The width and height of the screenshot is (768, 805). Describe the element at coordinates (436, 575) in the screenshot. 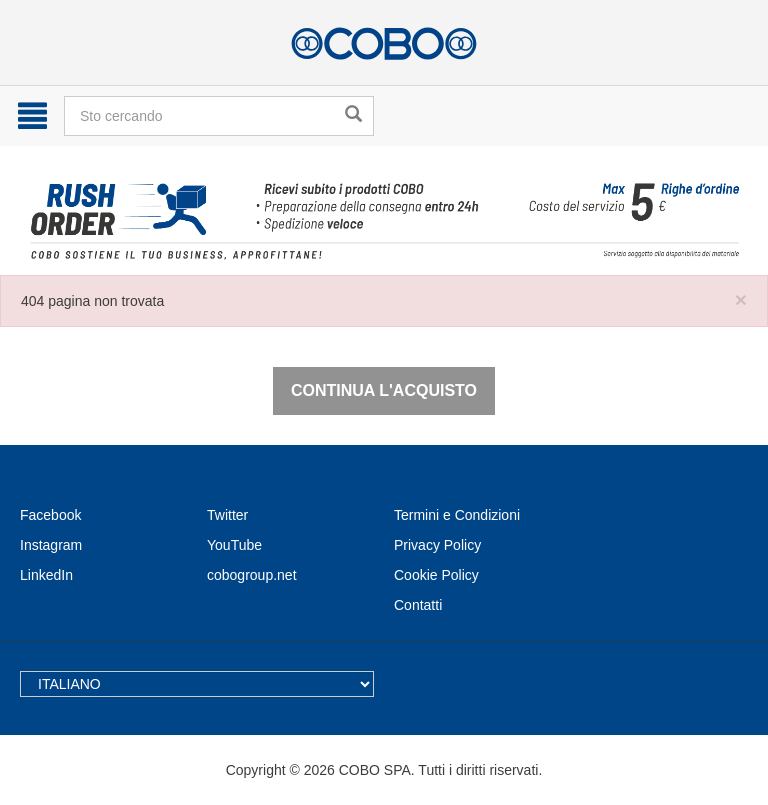

I see `Cookie Policy` at that location.